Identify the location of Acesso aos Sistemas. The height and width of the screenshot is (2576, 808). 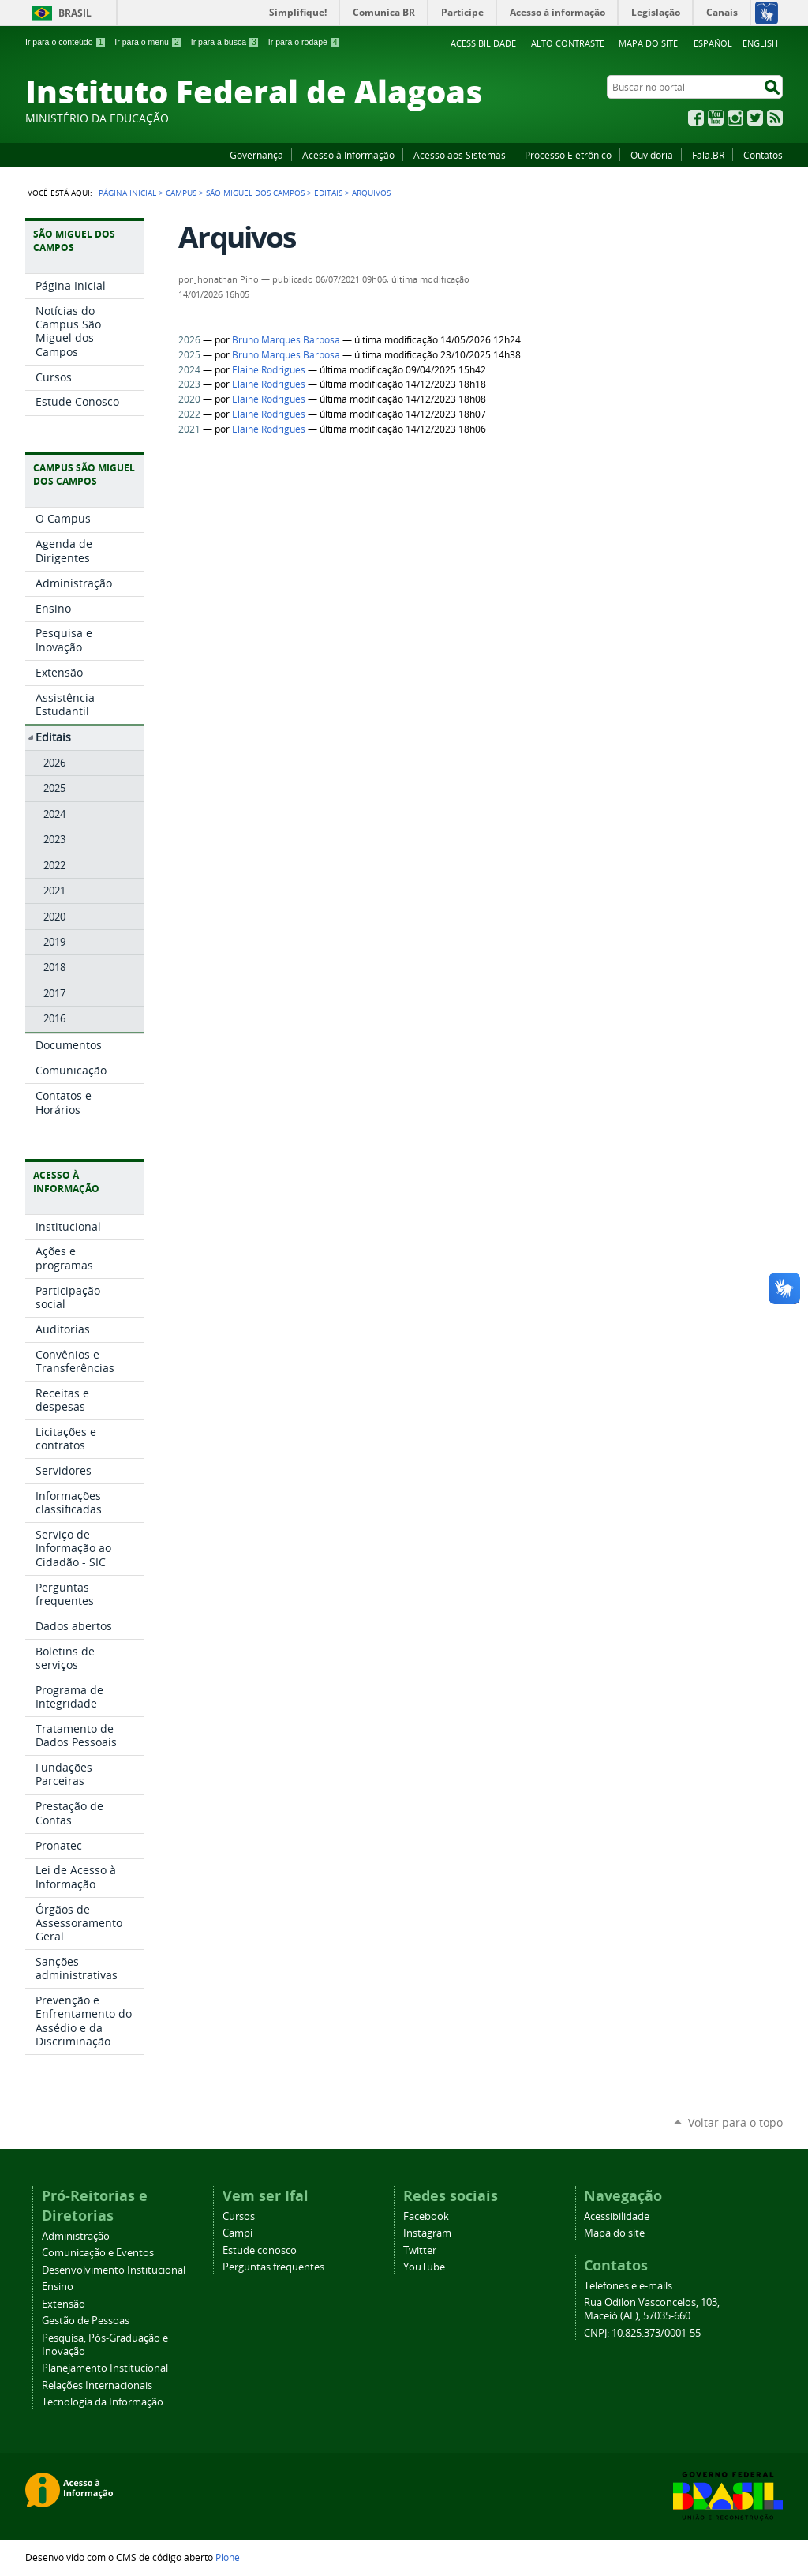
(459, 154).